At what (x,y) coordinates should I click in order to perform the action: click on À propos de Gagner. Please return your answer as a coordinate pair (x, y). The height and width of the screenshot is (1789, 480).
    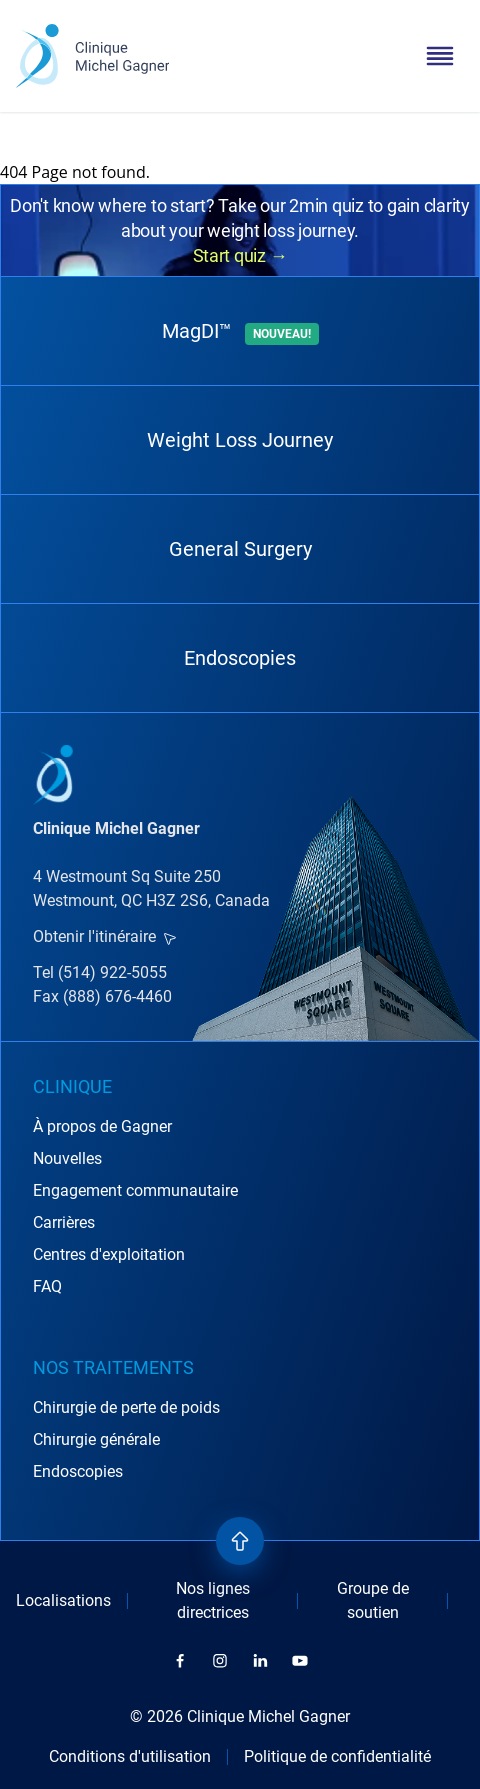
    Looking at the image, I should click on (102, 1126).